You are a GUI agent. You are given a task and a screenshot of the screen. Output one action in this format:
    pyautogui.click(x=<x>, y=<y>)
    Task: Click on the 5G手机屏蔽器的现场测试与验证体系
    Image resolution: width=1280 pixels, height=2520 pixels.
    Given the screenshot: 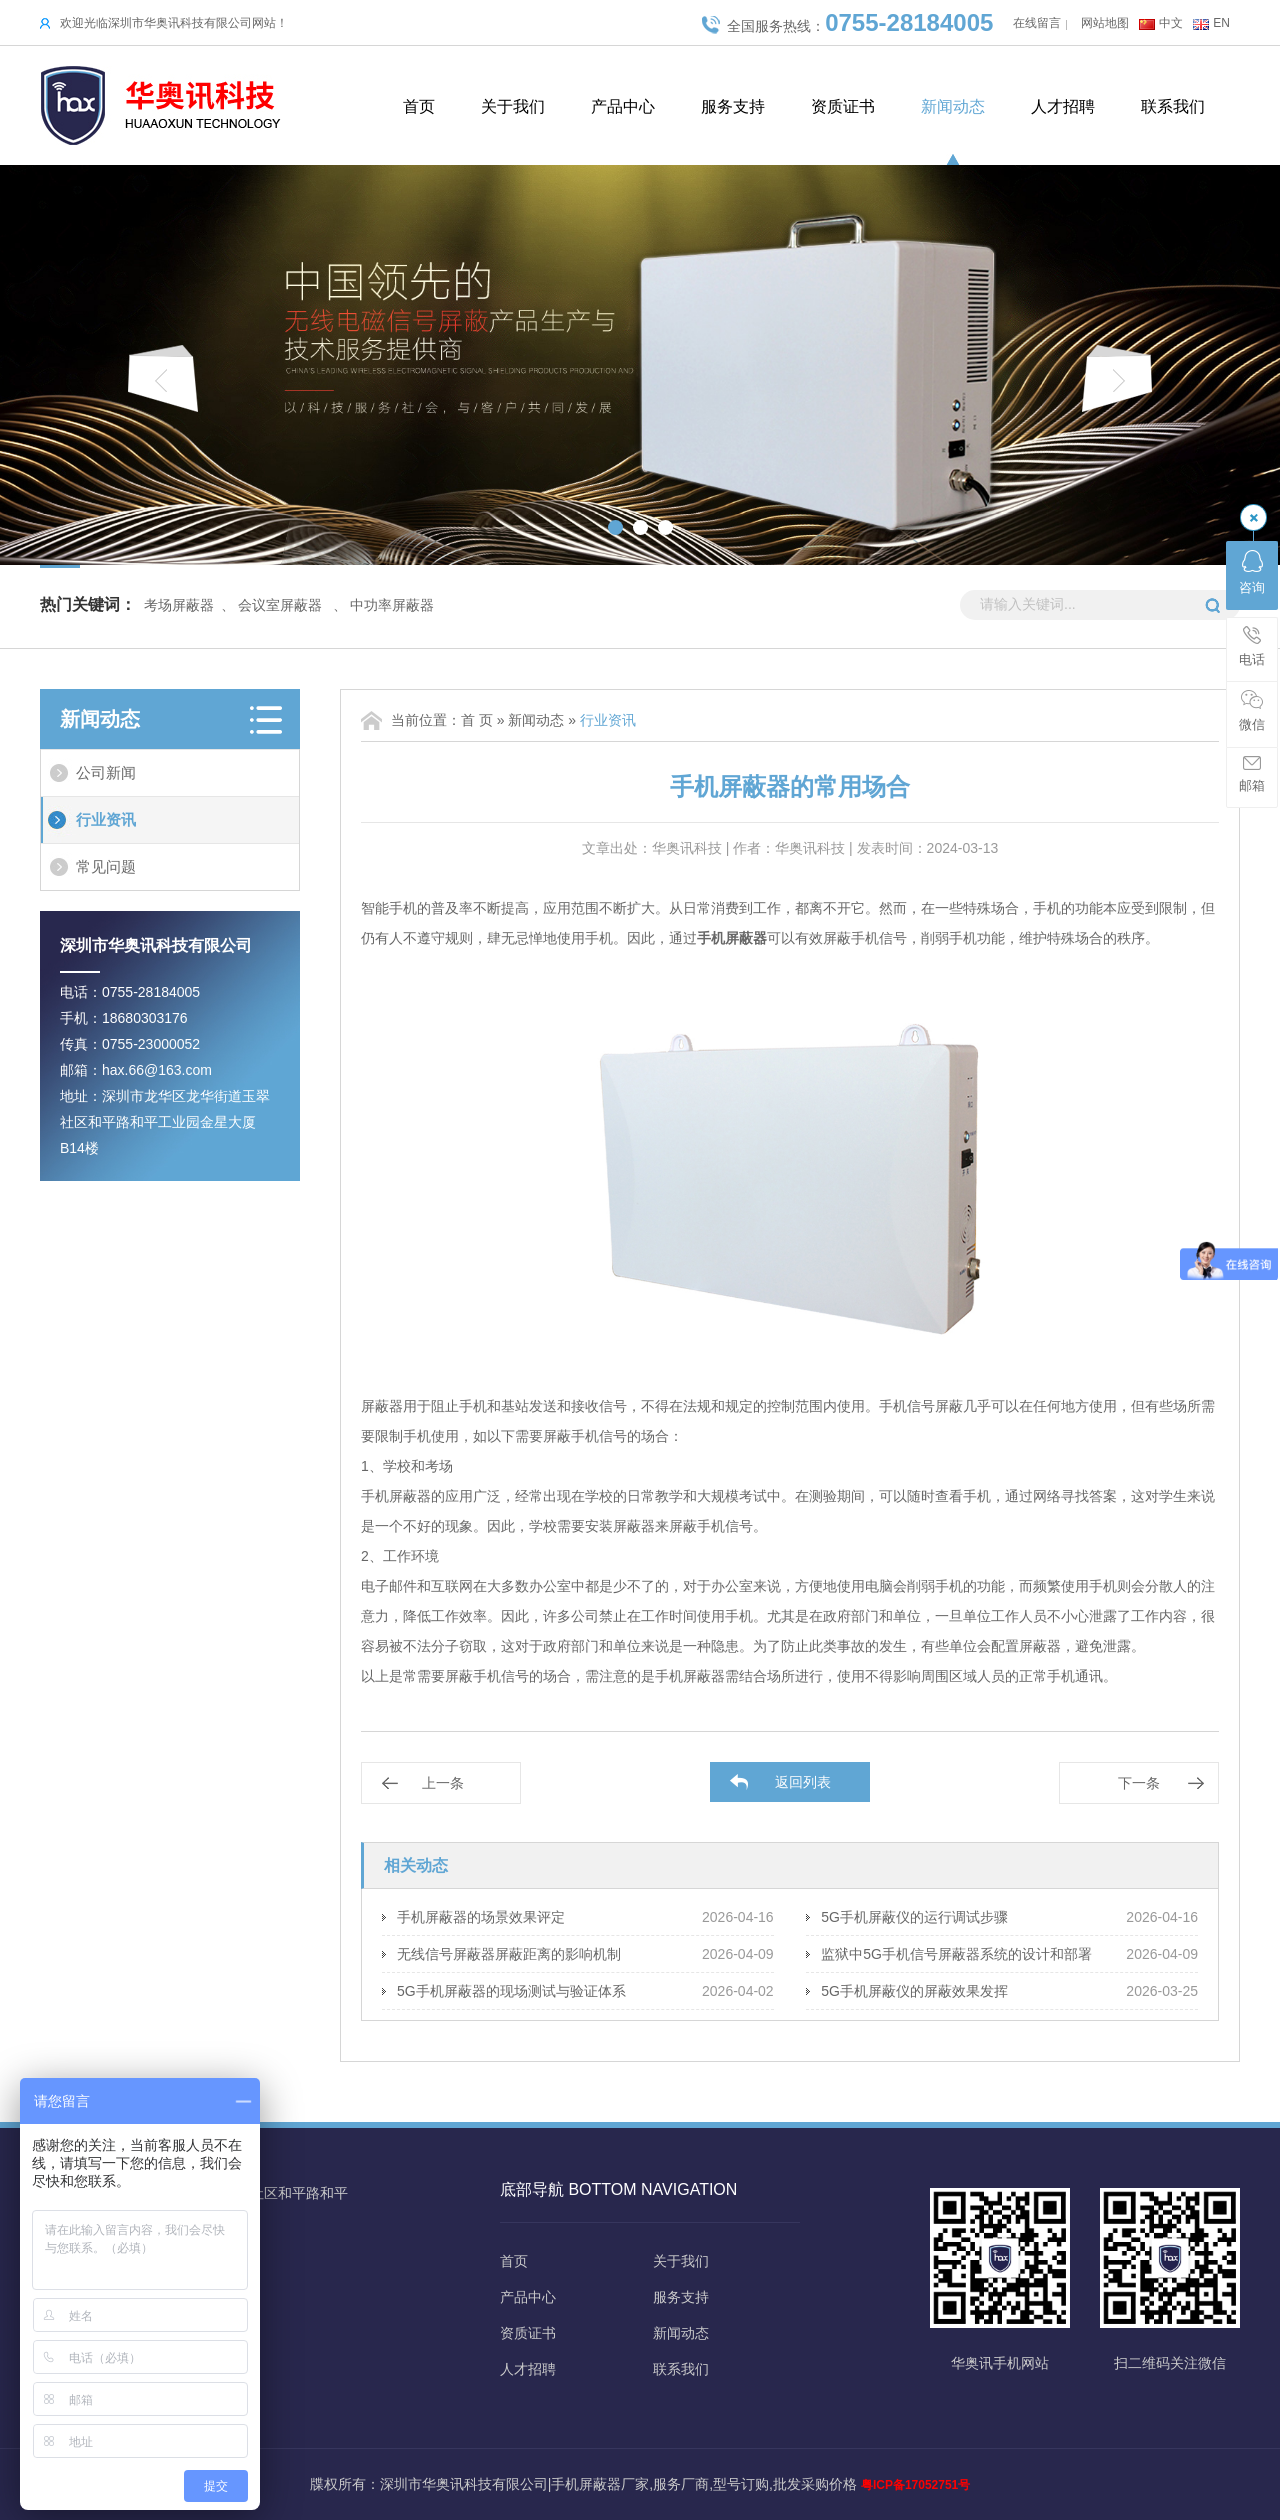 What is the action you would take?
    pyautogui.click(x=511, y=1991)
    